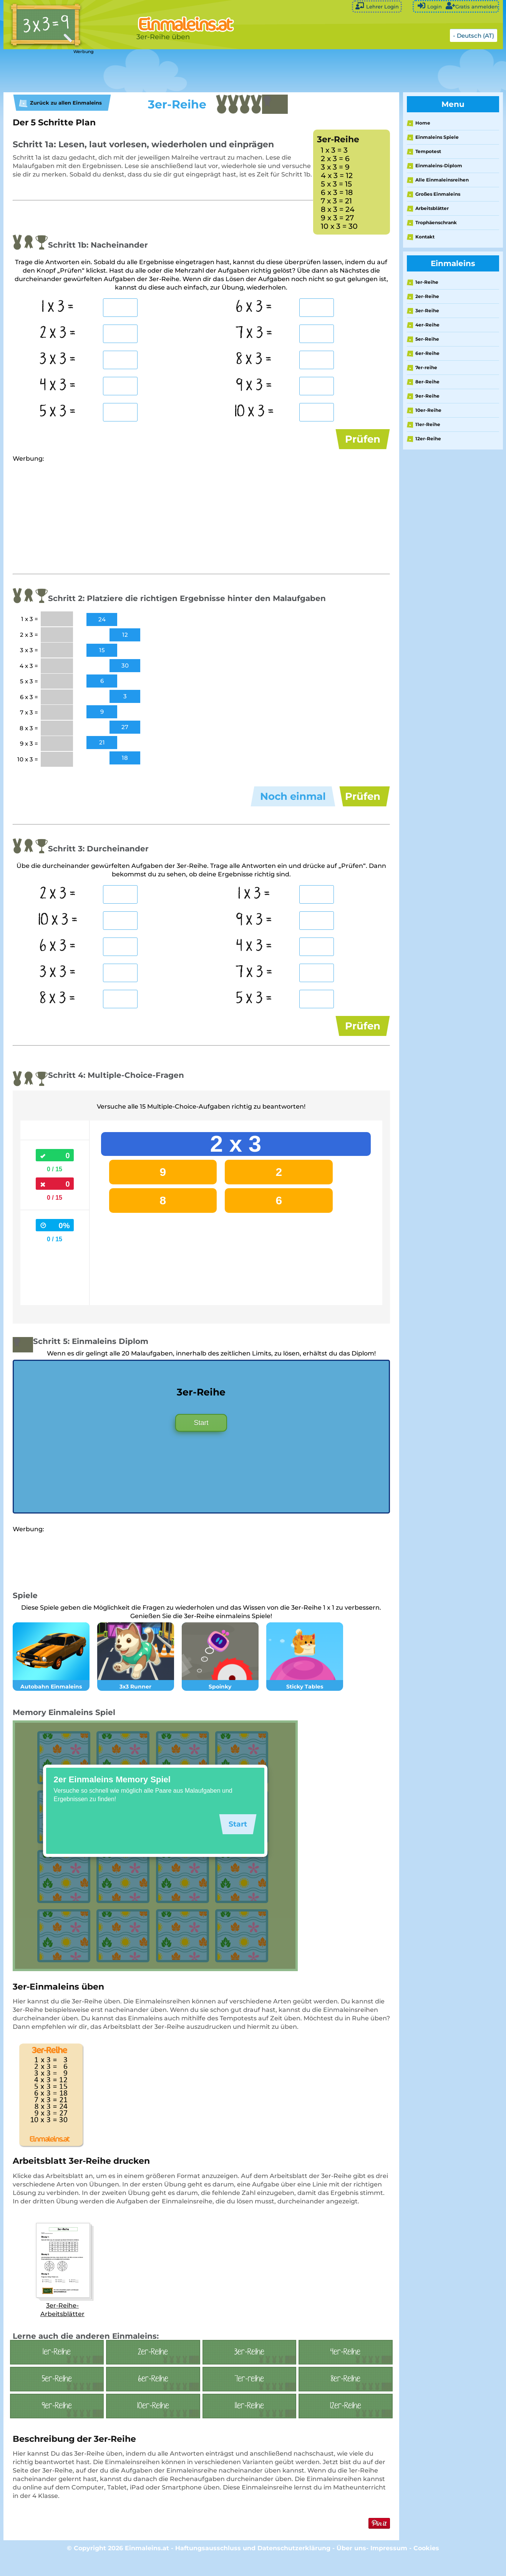 This screenshot has height=2576, width=506. I want to click on Einmaleins Spiele, so click(437, 137).